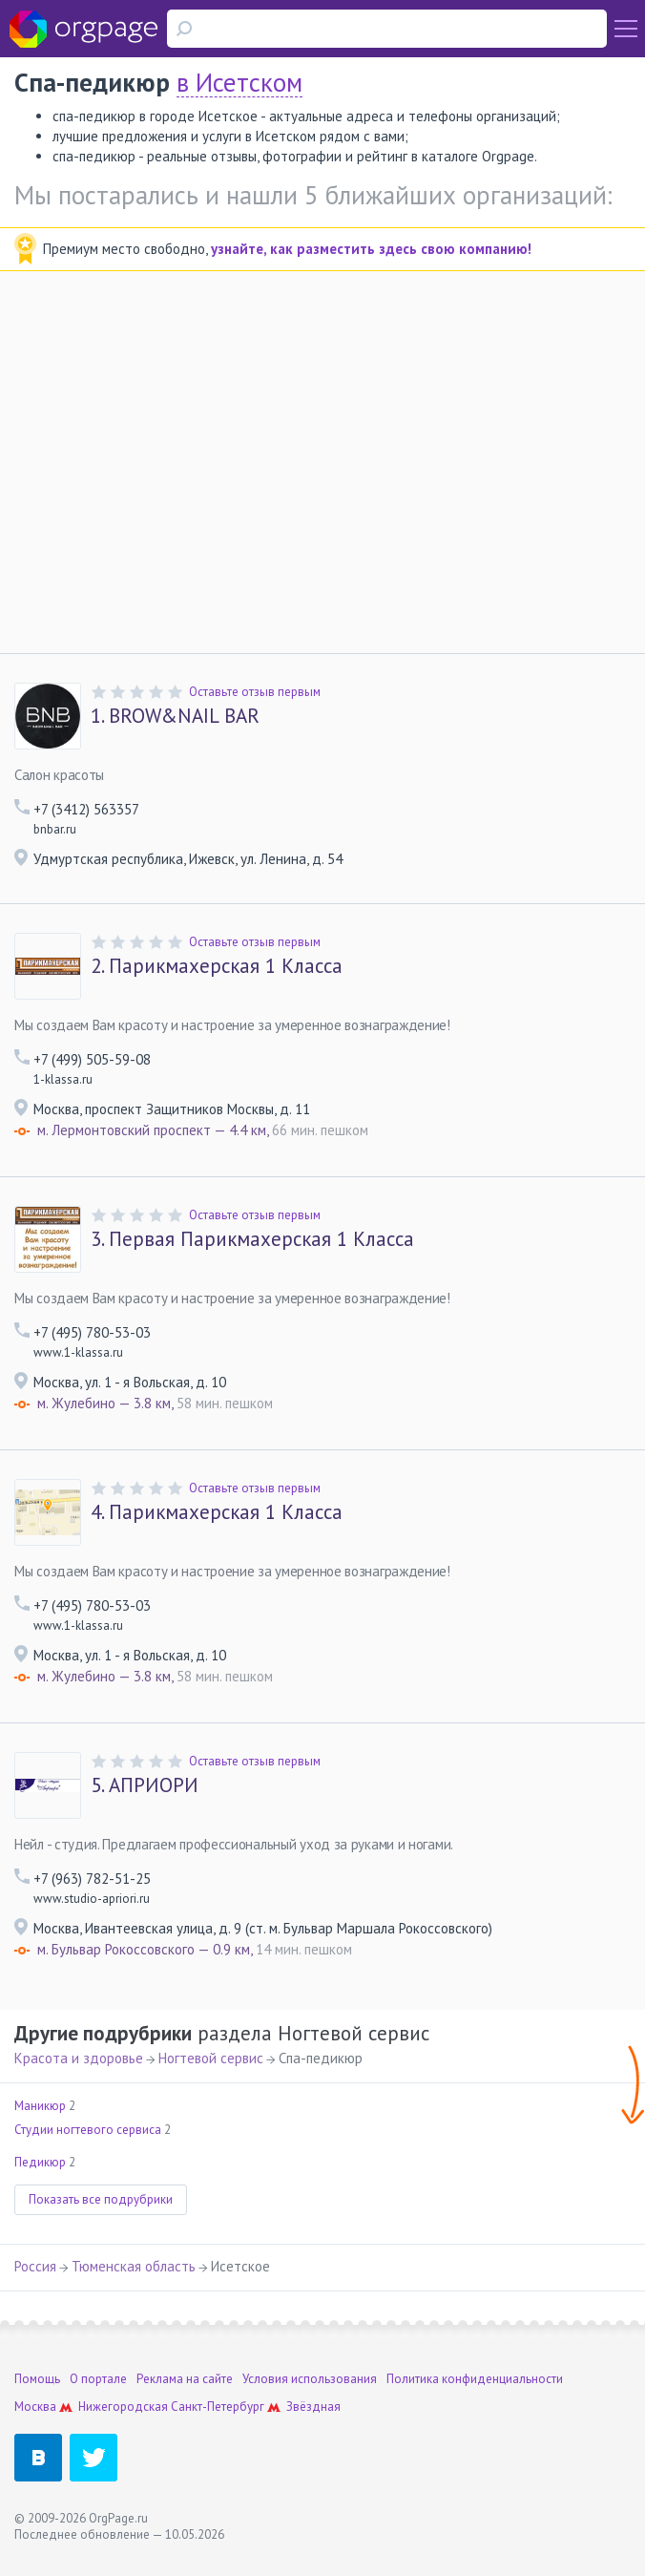  Describe the element at coordinates (98, 2379) in the screenshot. I see `О портале` at that location.